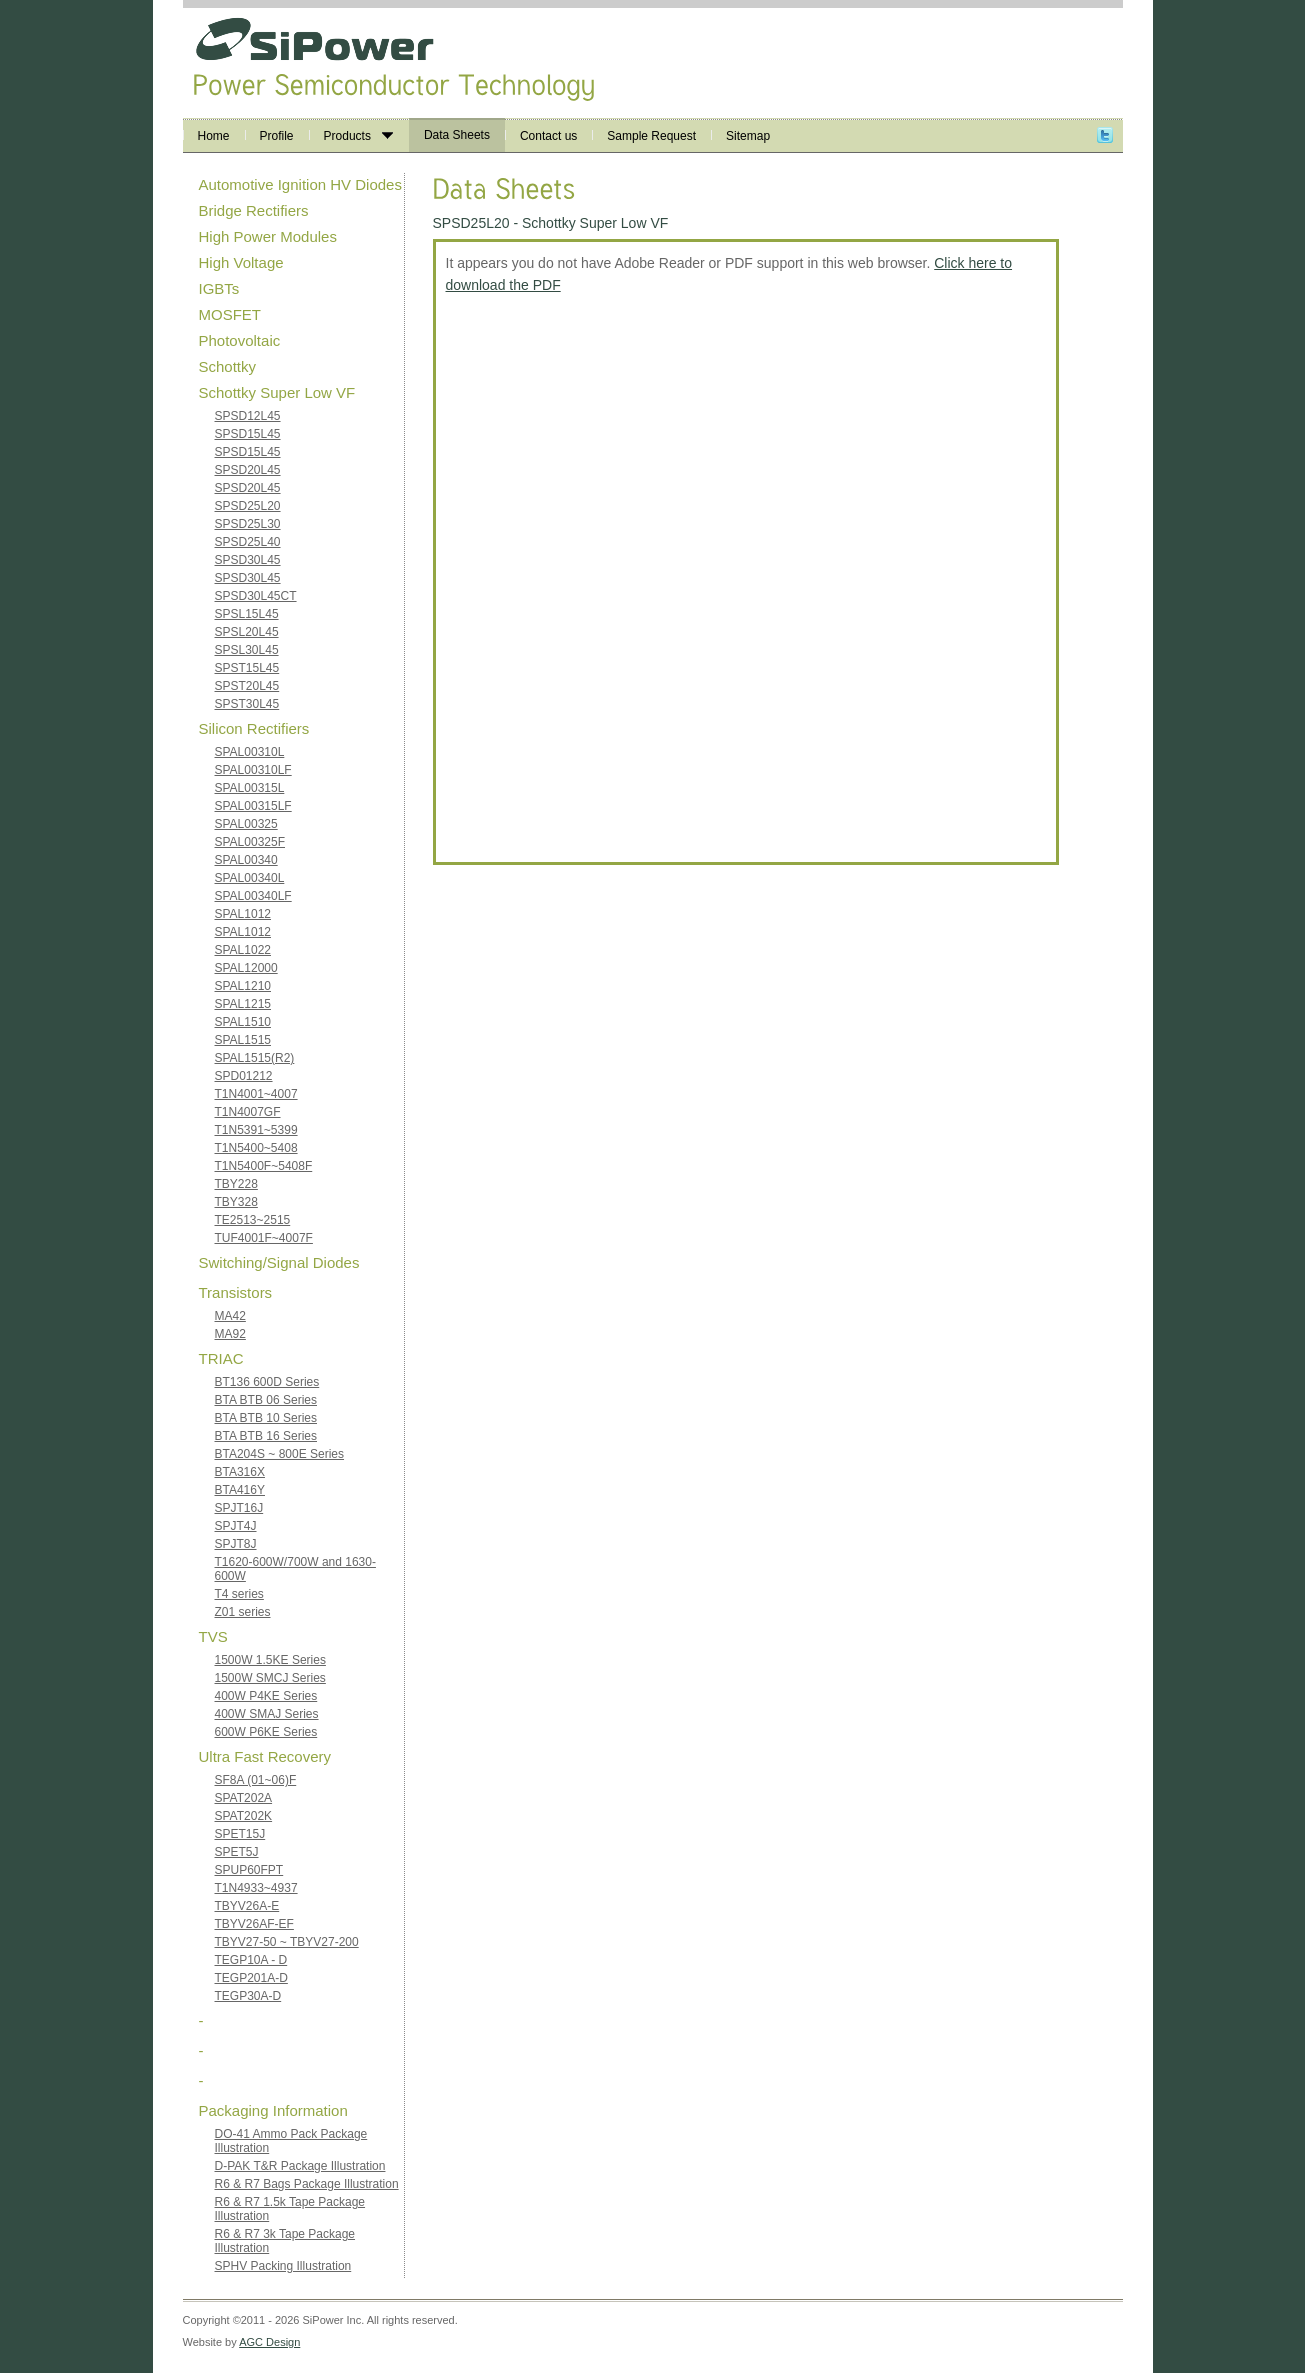  Describe the element at coordinates (251, 1978) in the screenshot. I see `TEGP201A-D` at that location.